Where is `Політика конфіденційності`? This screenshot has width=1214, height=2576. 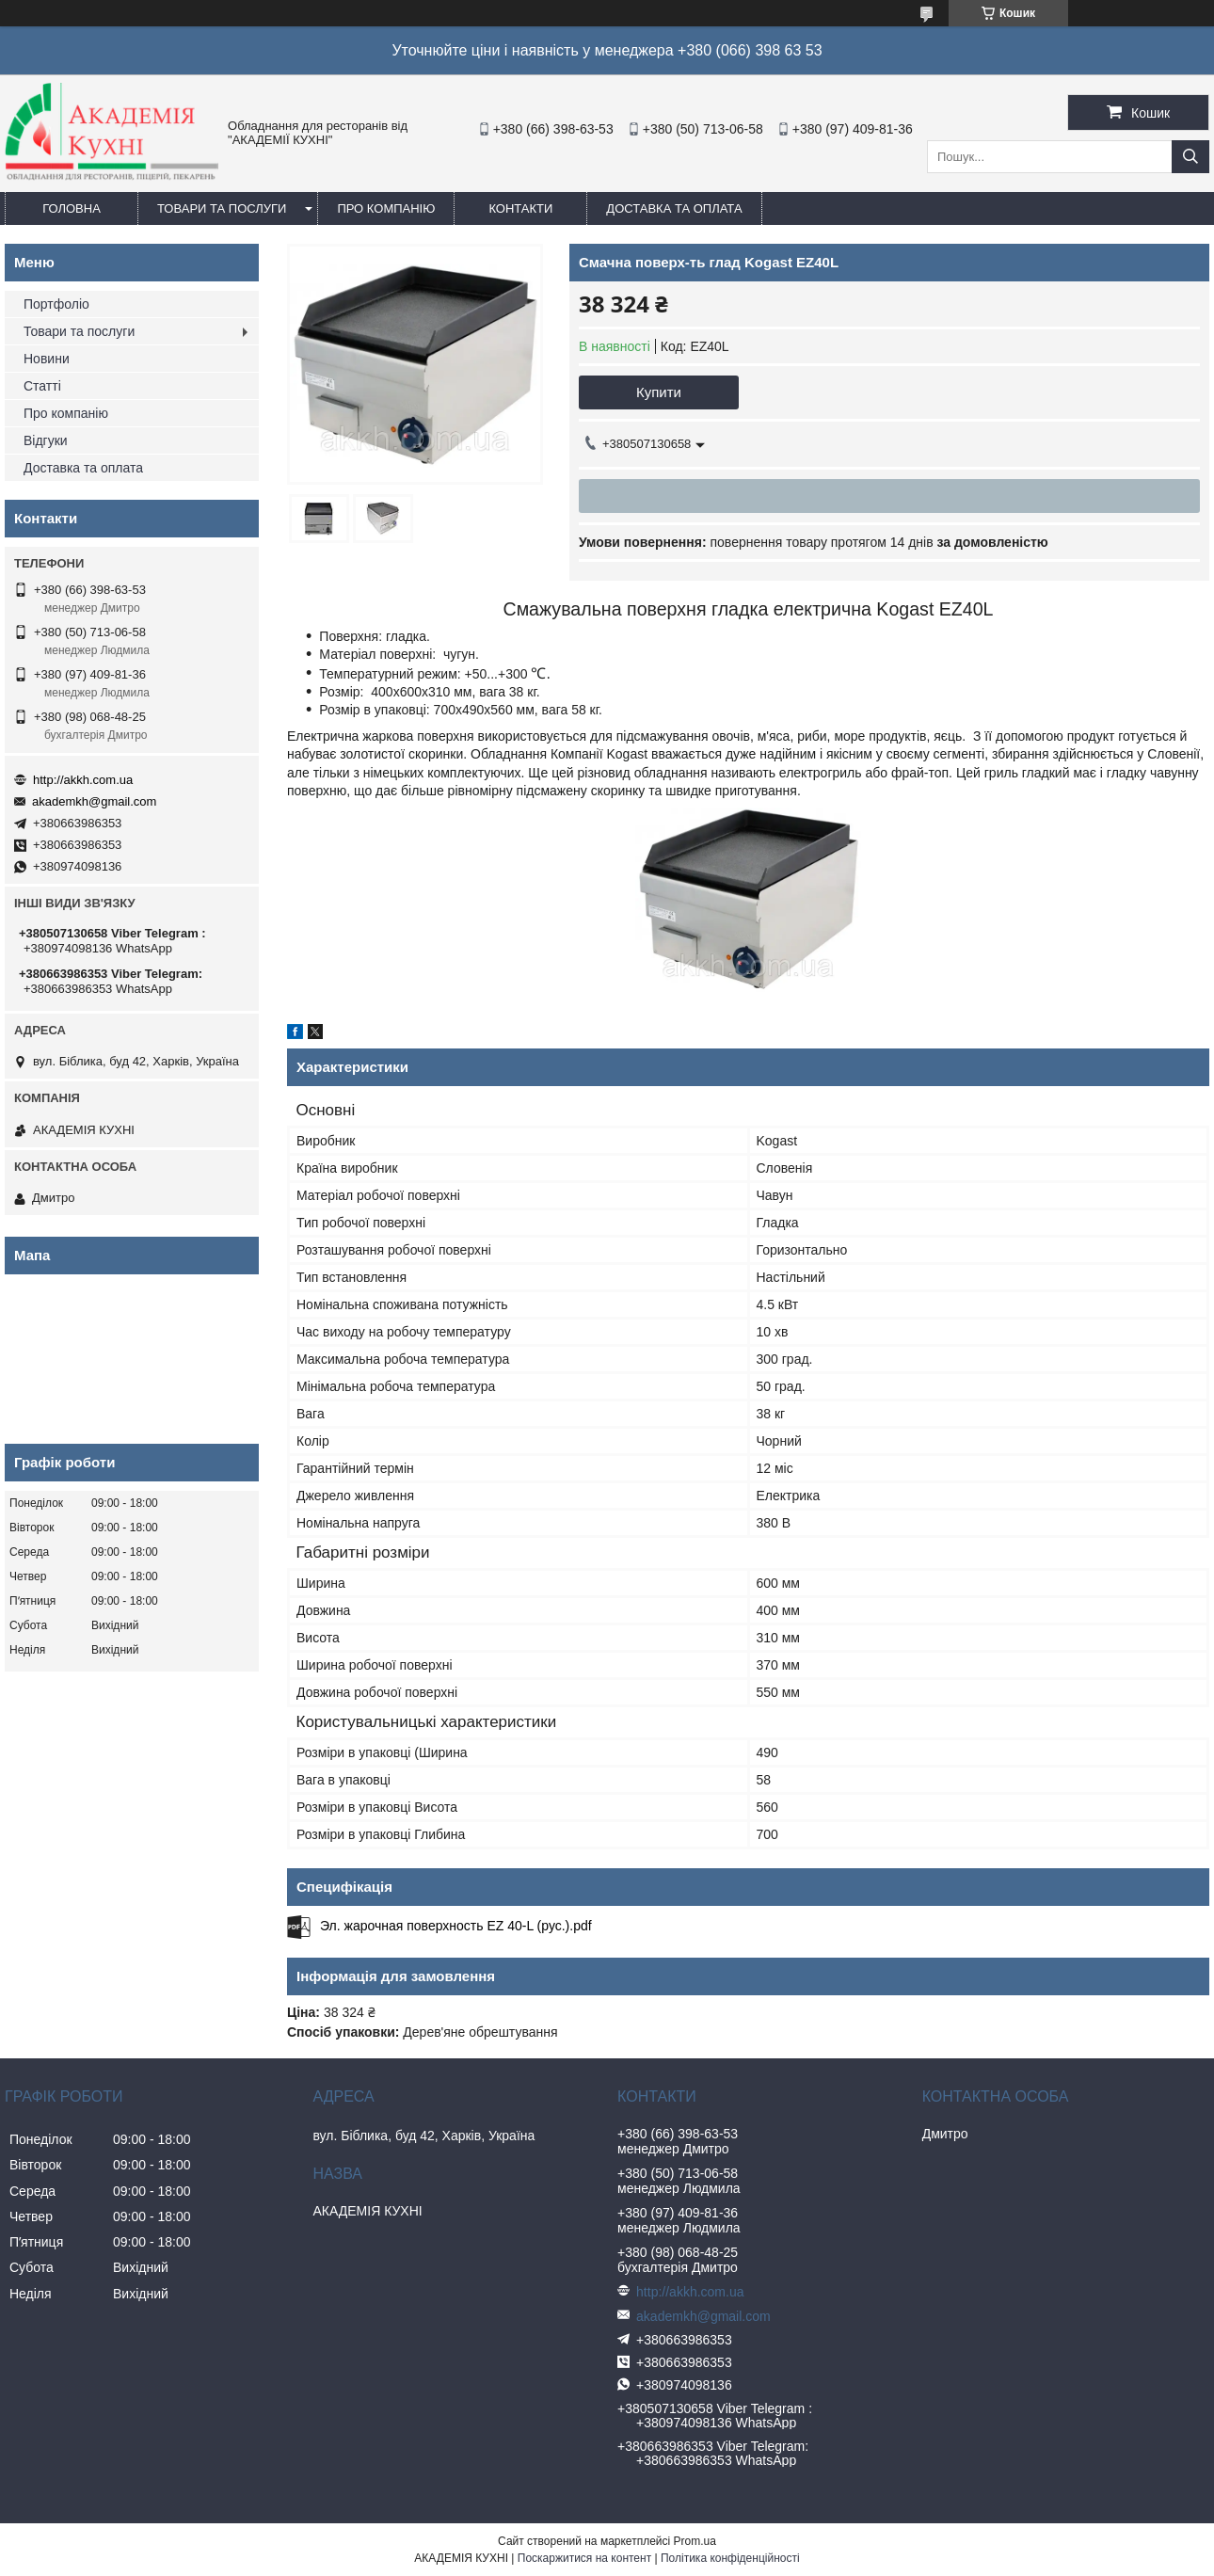
Політика конфіденційності is located at coordinates (730, 2558).